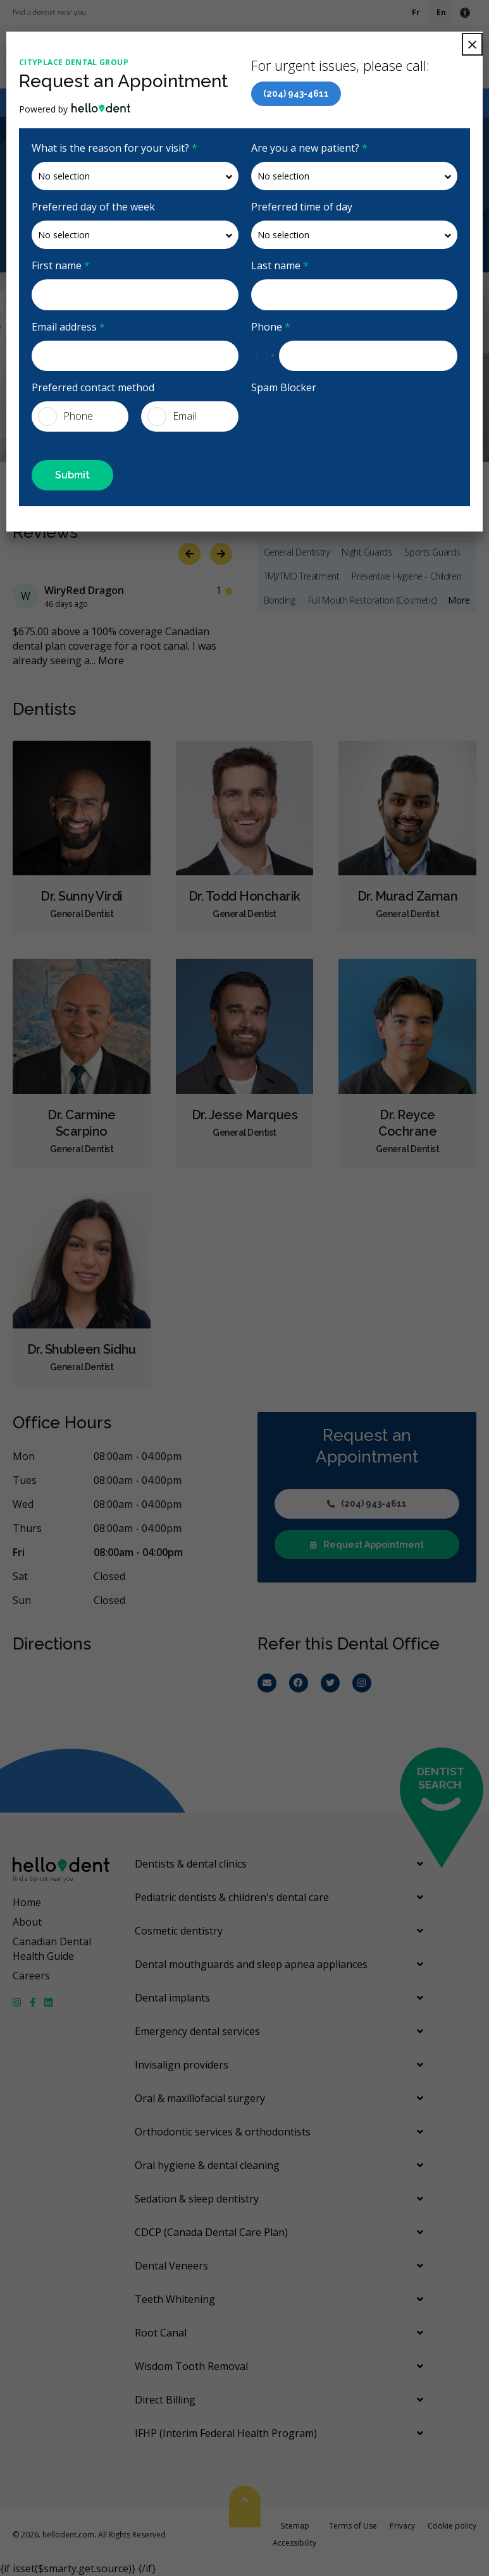  What do you see at coordinates (61, 265) in the screenshot?
I see `First name` at bounding box center [61, 265].